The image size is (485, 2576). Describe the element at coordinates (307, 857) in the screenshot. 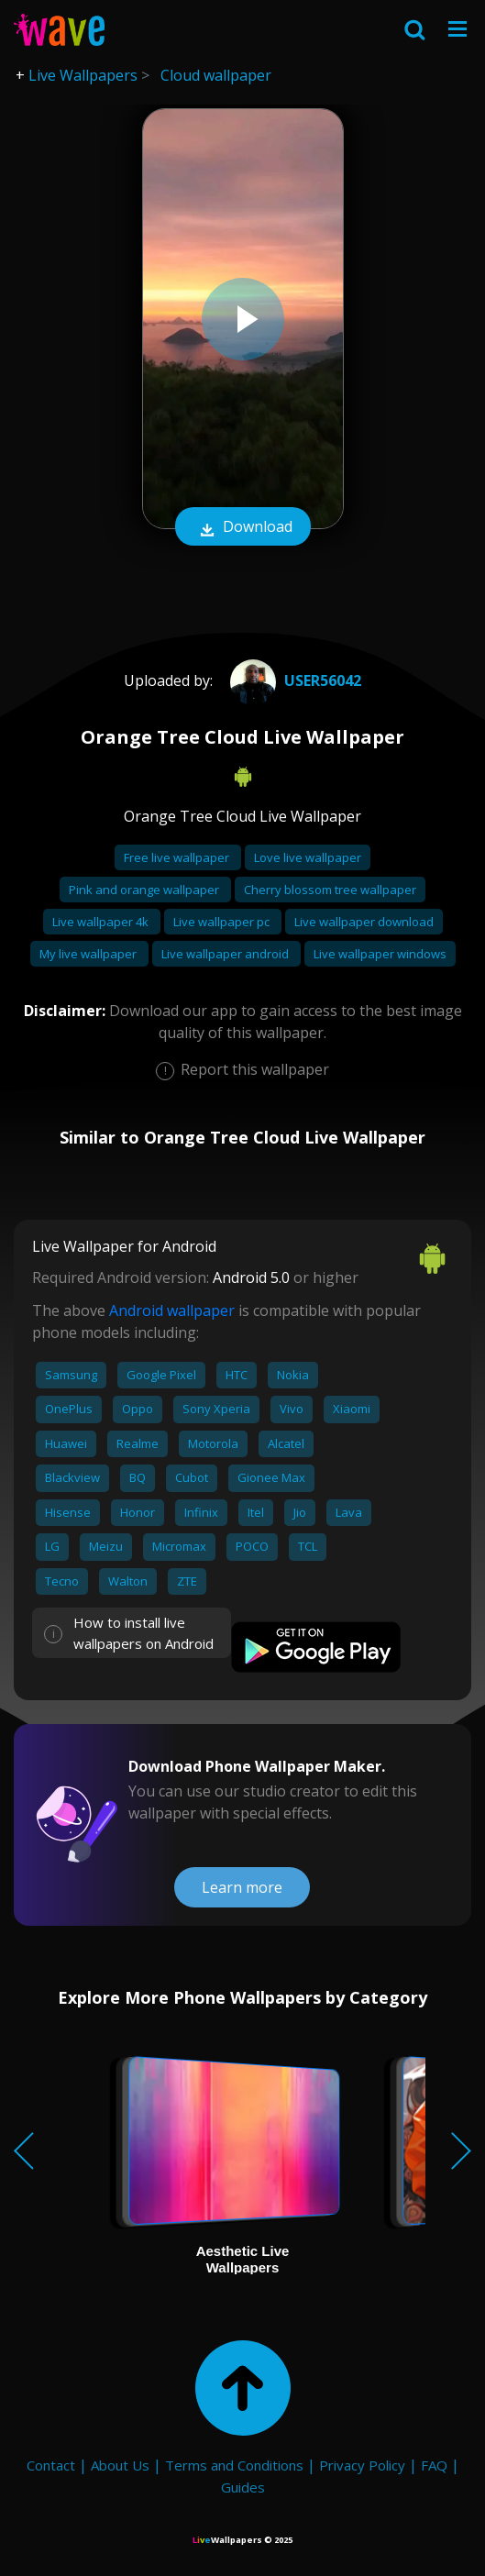

I see `Love live wallpaper` at that location.